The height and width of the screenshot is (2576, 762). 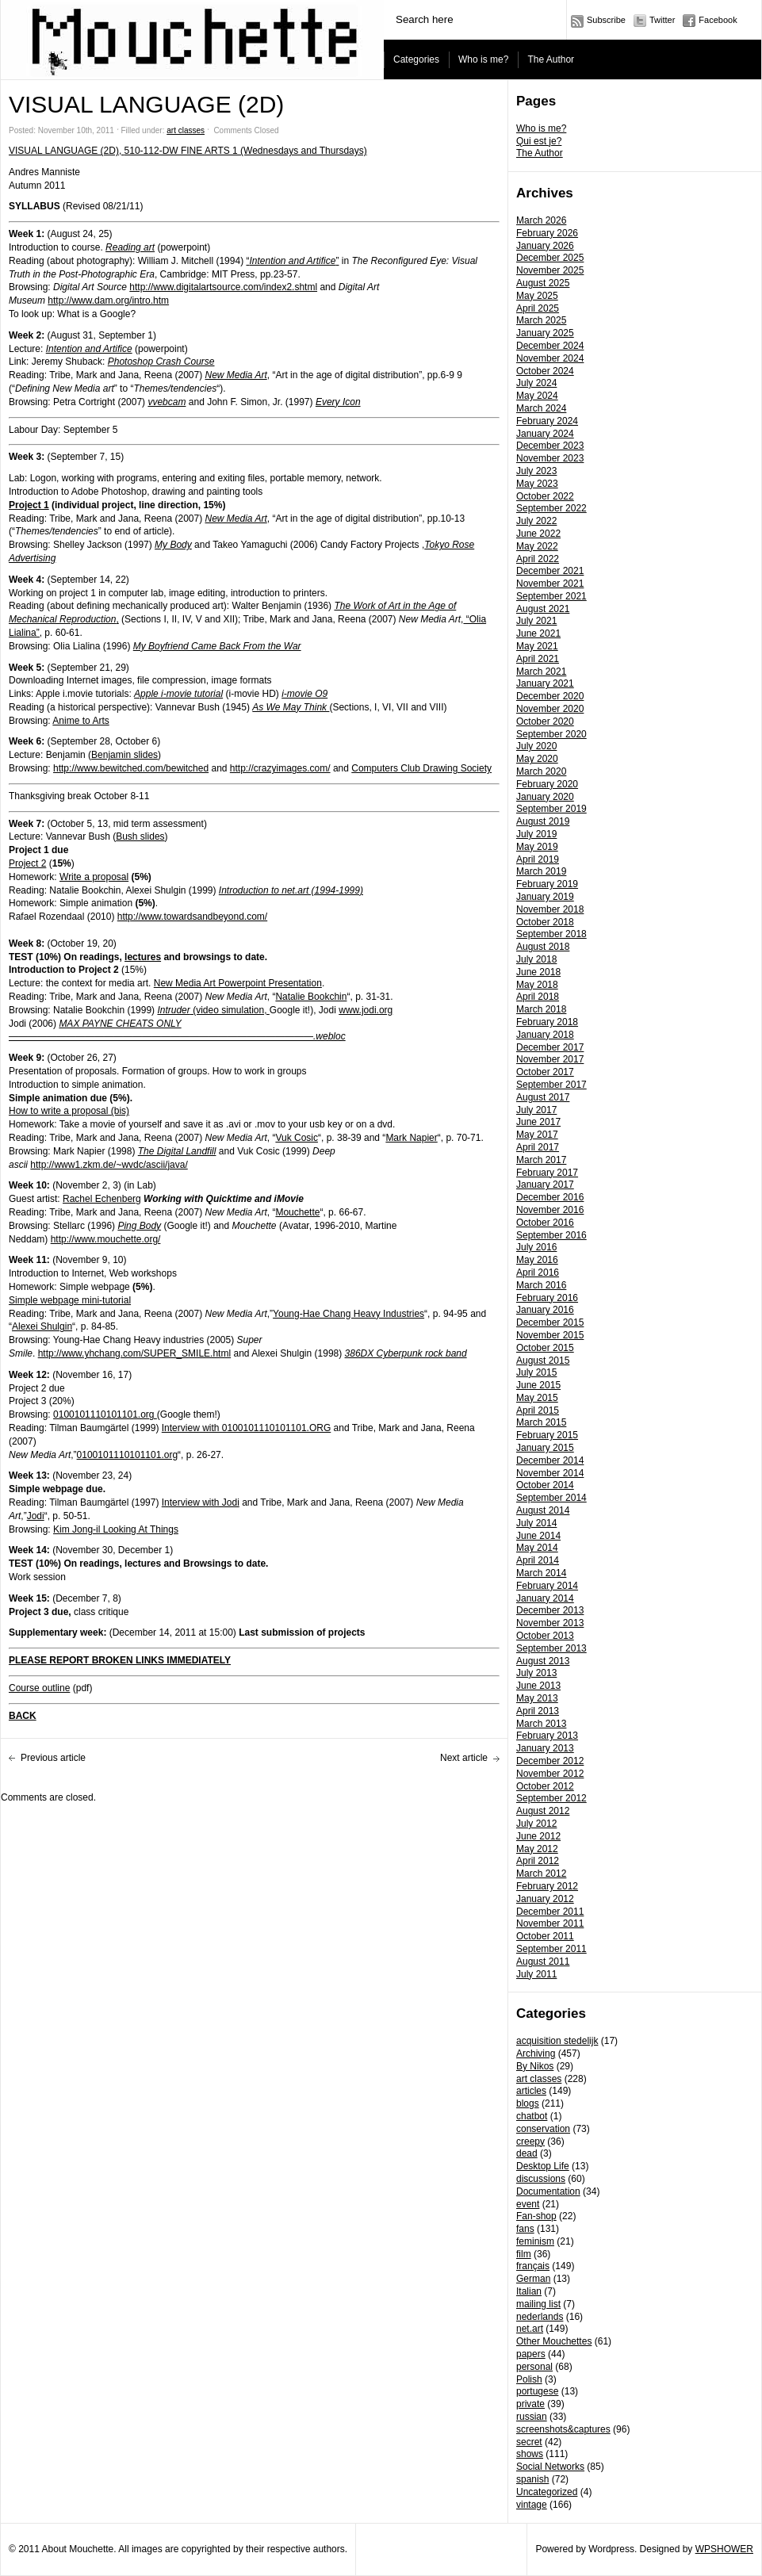 What do you see at coordinates (545, 1635) in the screenshot?
I see `October 2013` at bounding box center [545, 1635].